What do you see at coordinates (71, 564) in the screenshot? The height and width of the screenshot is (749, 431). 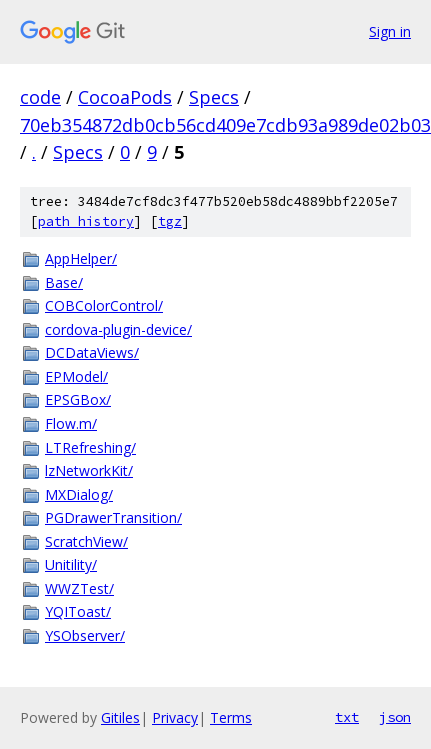 I see `Unitility/` at bounding box center [71, 564].